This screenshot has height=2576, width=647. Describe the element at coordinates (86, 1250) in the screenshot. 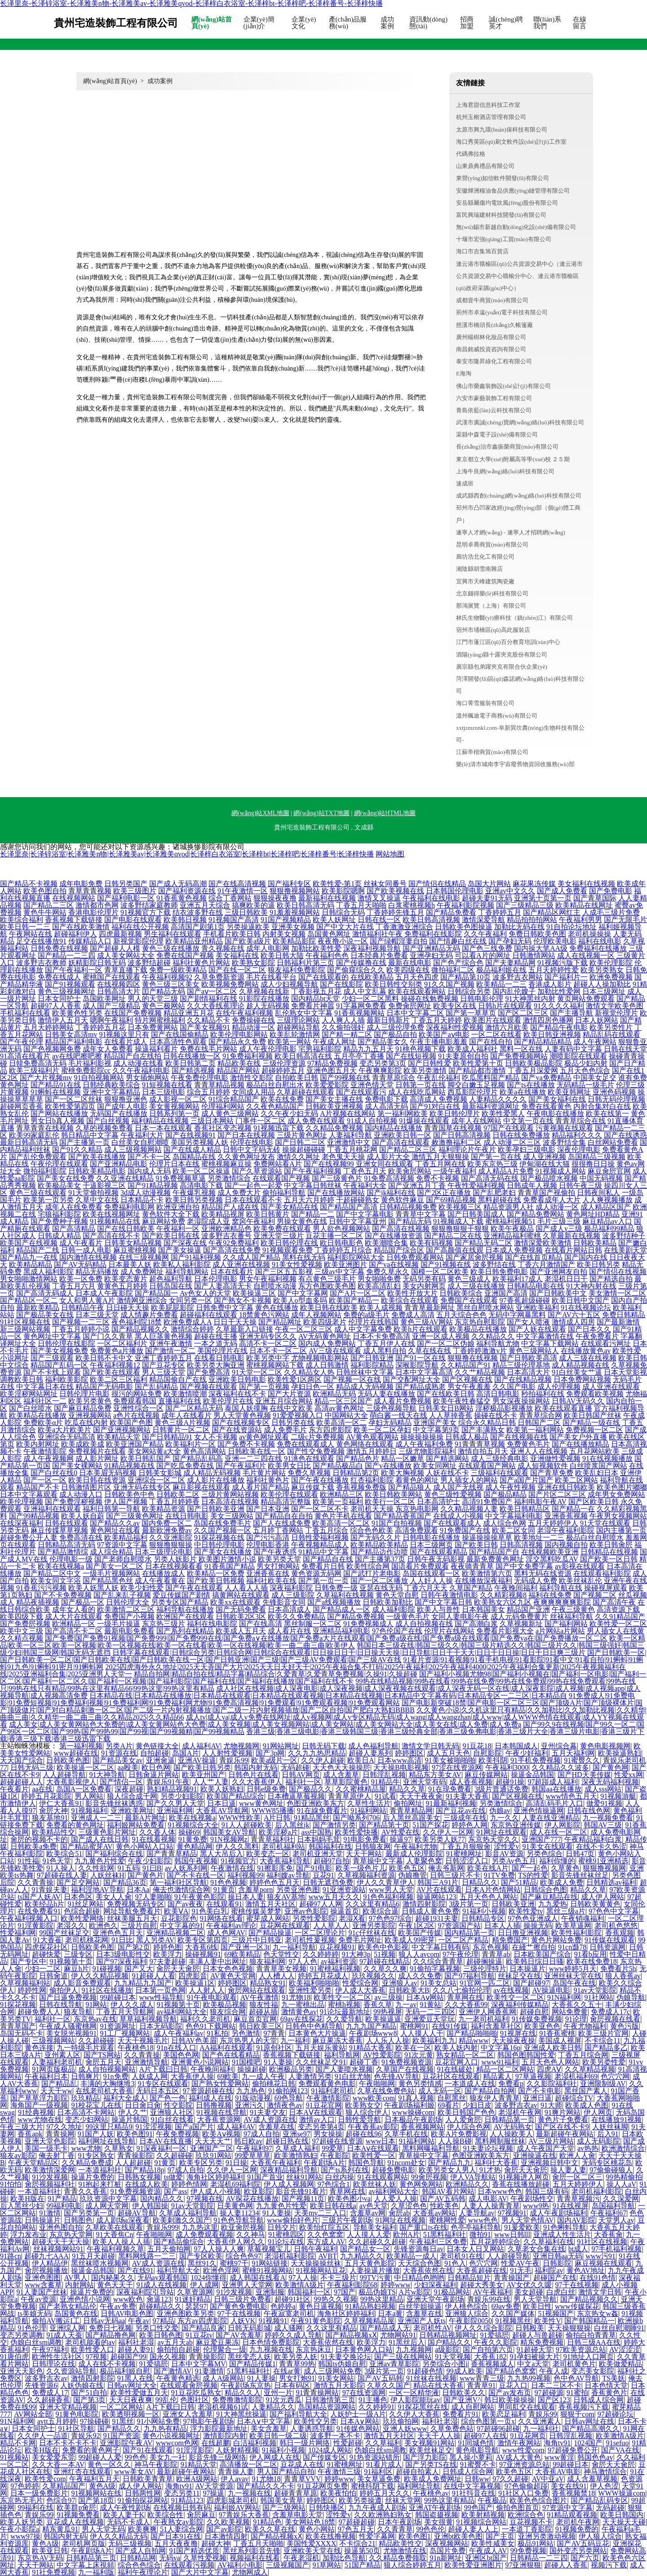

I see `日韩一成人电影` at that location.